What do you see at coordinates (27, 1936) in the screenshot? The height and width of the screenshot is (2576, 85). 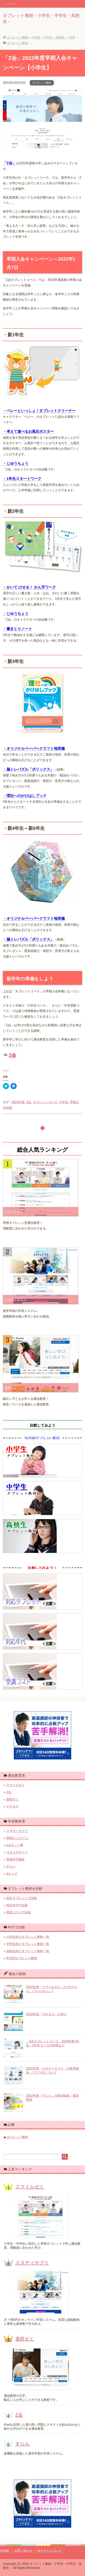 I see `小学生向けタブレット教材一覧` at bounding box center [27, 1936].